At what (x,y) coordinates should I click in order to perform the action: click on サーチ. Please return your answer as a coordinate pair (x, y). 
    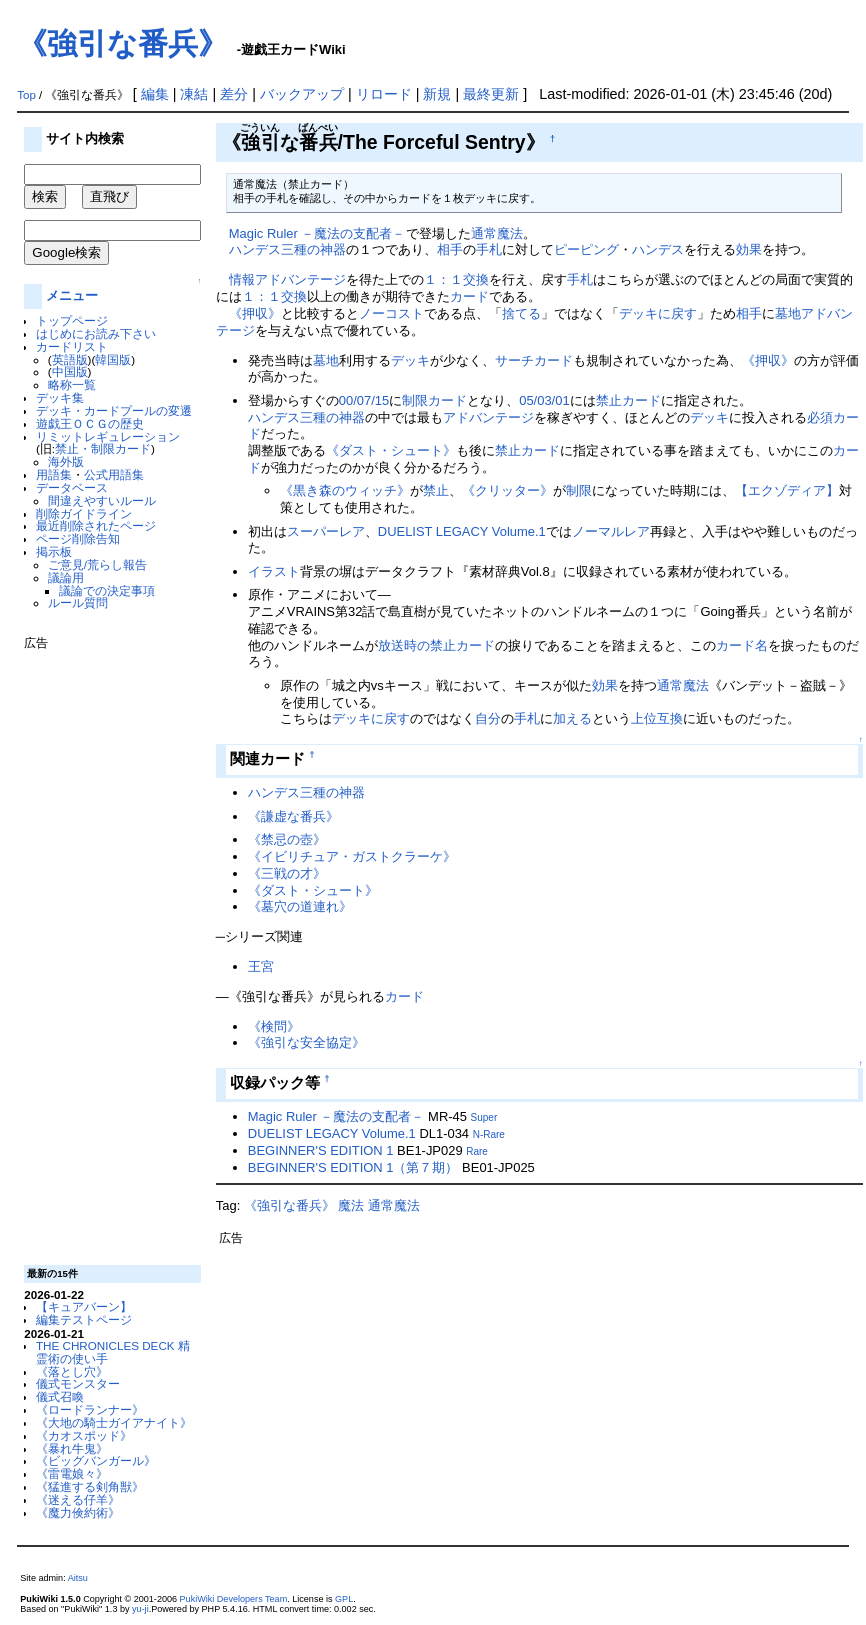
    Looking at the image, I should click on (514, 360).